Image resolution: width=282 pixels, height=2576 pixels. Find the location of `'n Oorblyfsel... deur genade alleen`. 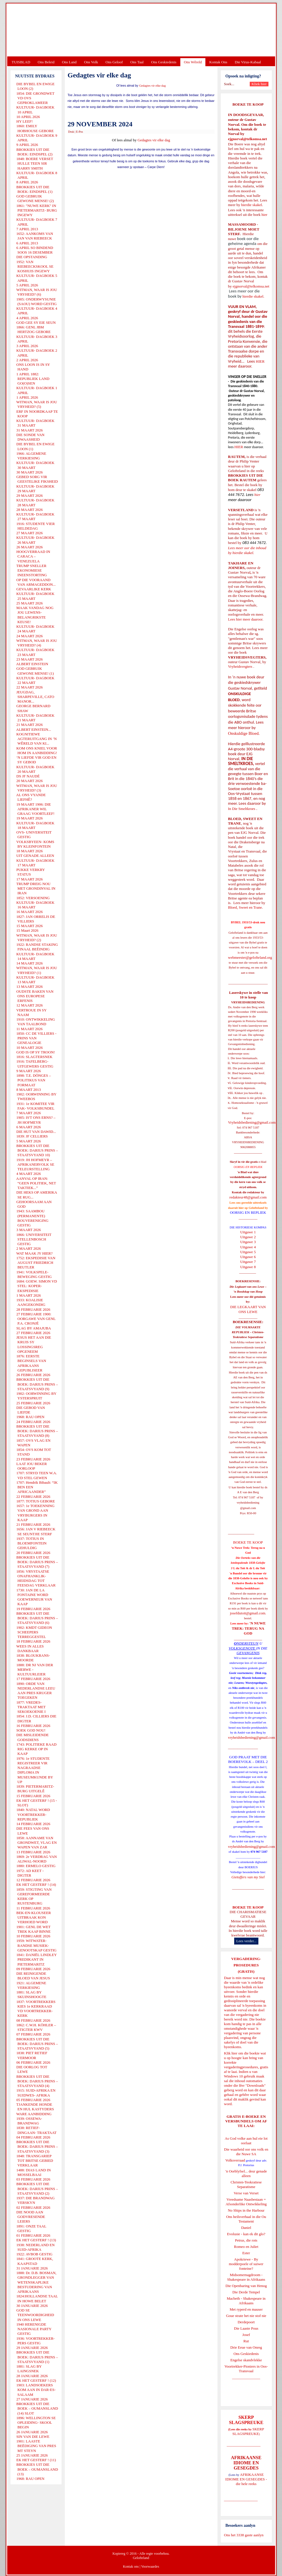

'n Oorblyfsel... deur genade alleen is located at coordinates (246, 2173).